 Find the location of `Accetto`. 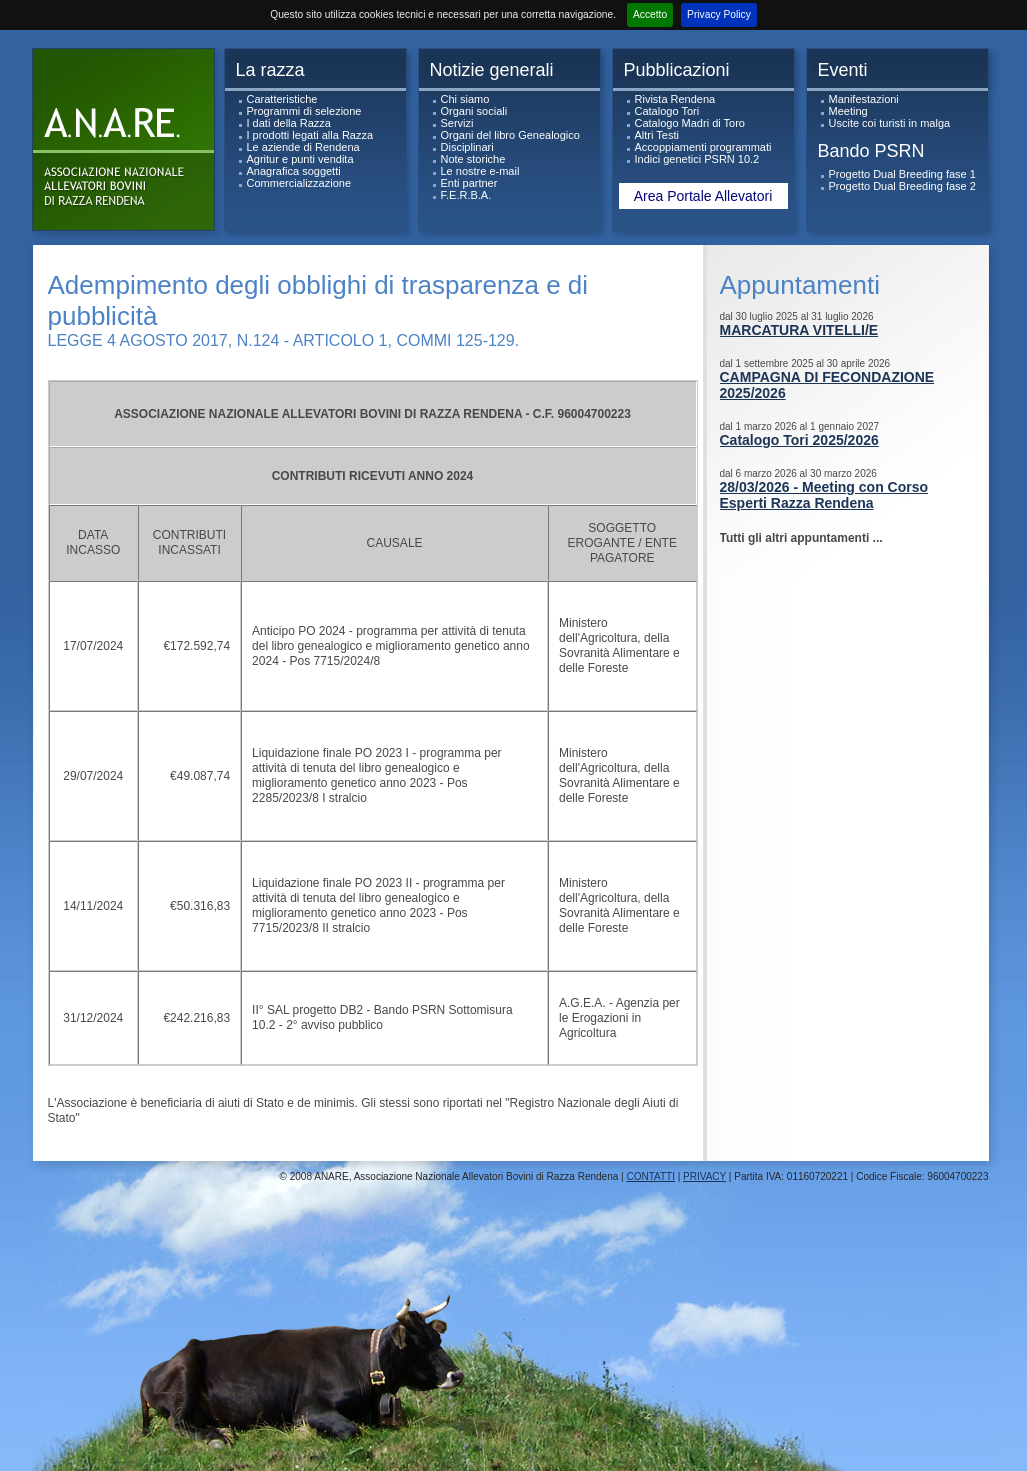

Accetto is located at coordinates (650, 14).